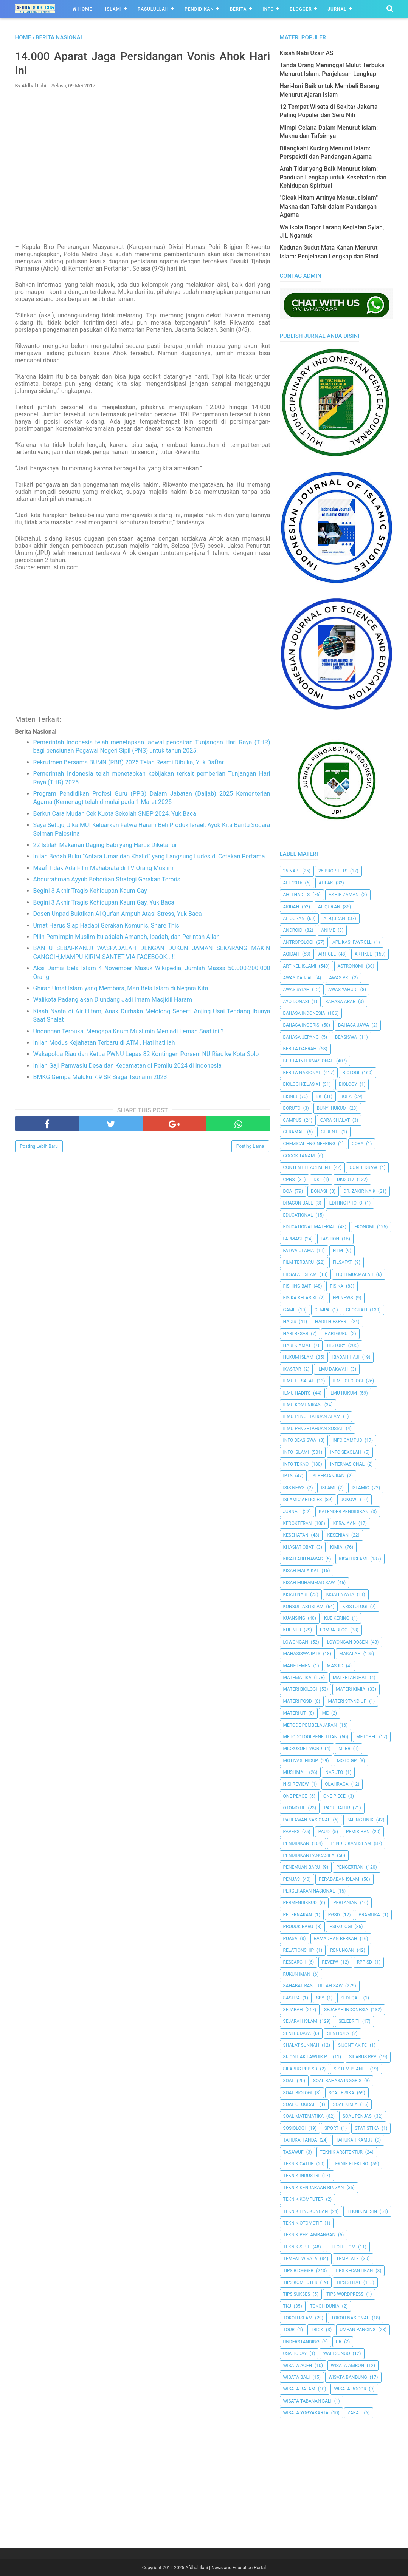  What do you see at coordinates (348, 2377) in the screenshot?
I see `Wisata Bandung` at bounding box center [348, 2377].